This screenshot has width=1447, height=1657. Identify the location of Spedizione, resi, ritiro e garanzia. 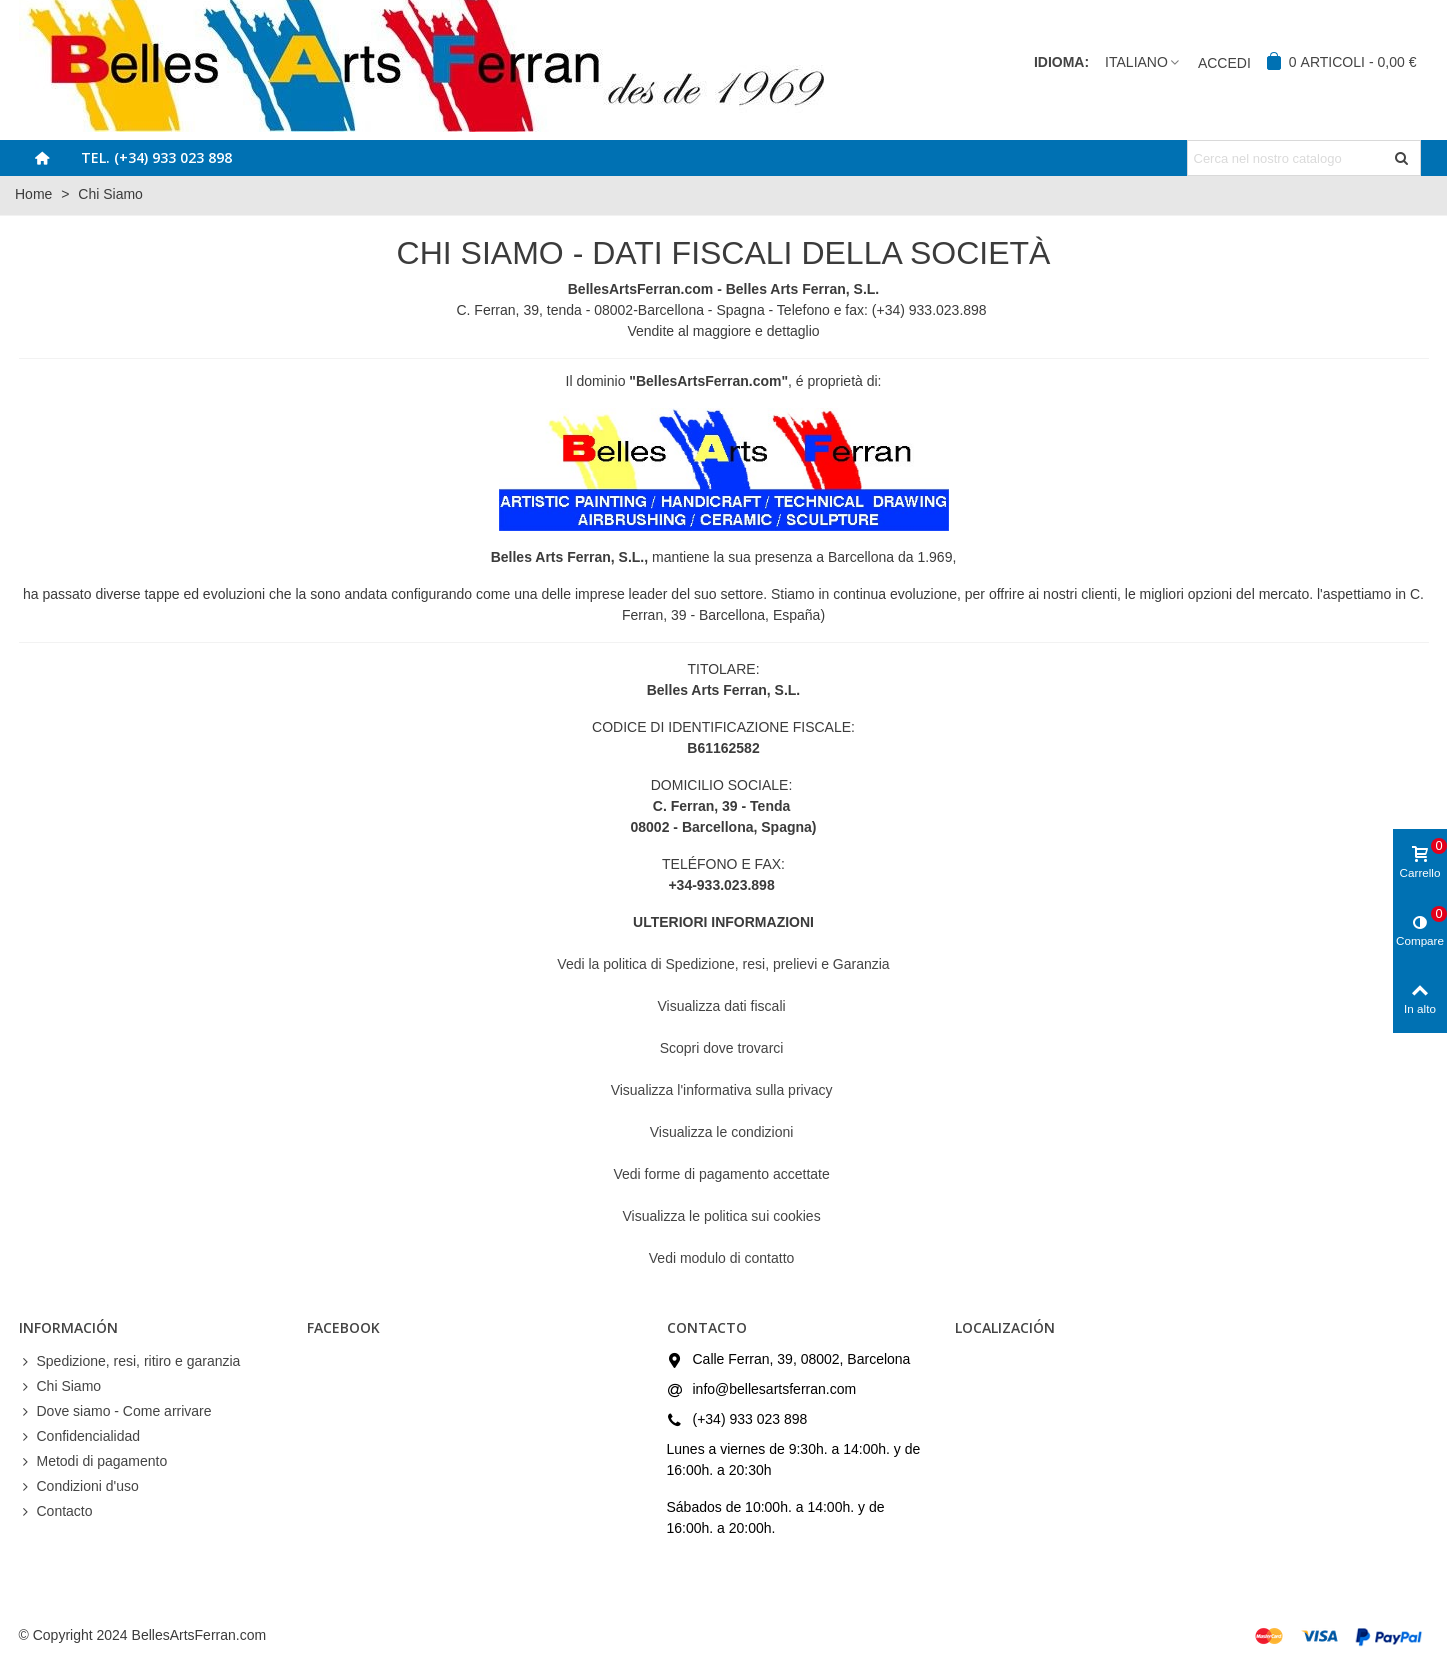
(130, 1361).